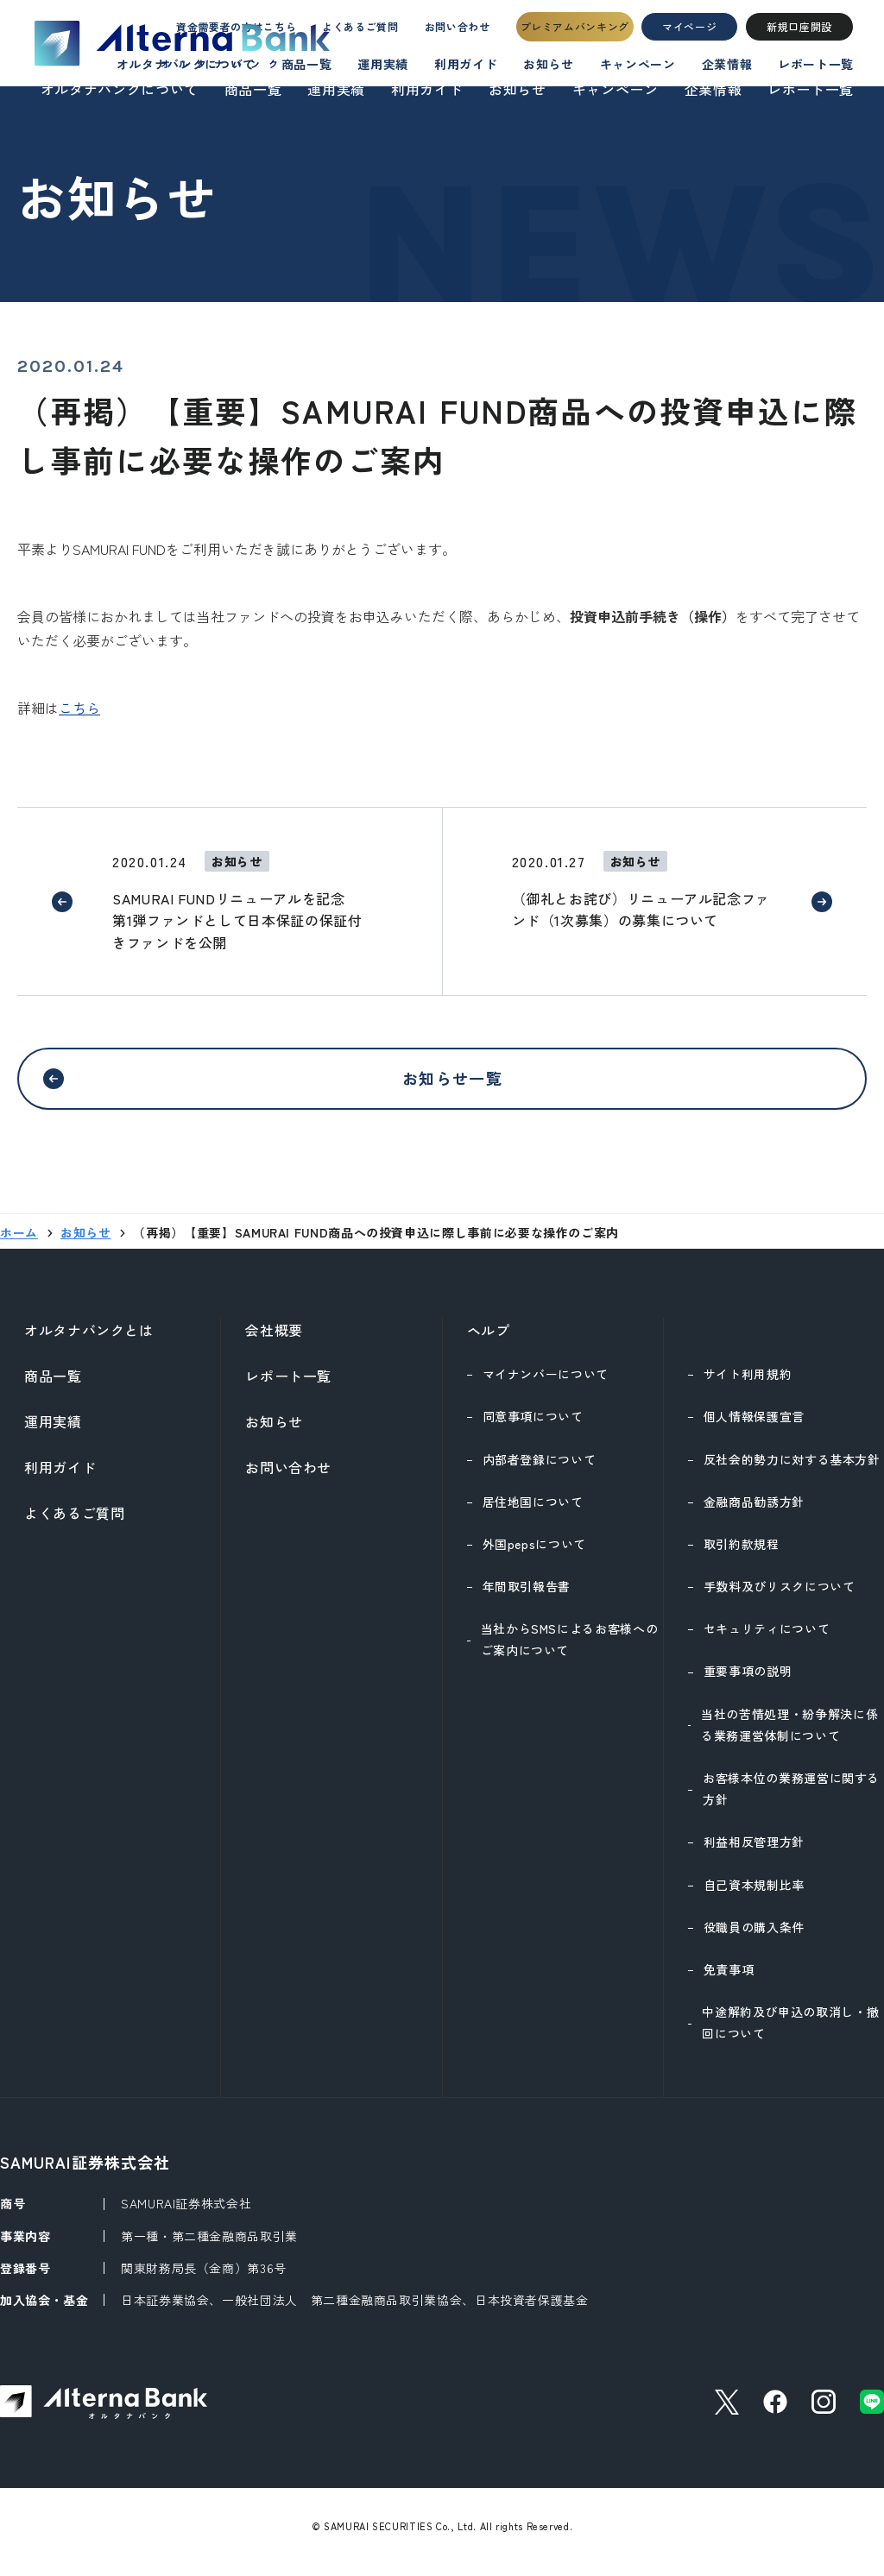 The width and height of the screenshot is (884, 2576). What do you see at coordinates (767, 1638) in the screenshot?
I see `セキュリティについて` at bounding box center [767, 1638].